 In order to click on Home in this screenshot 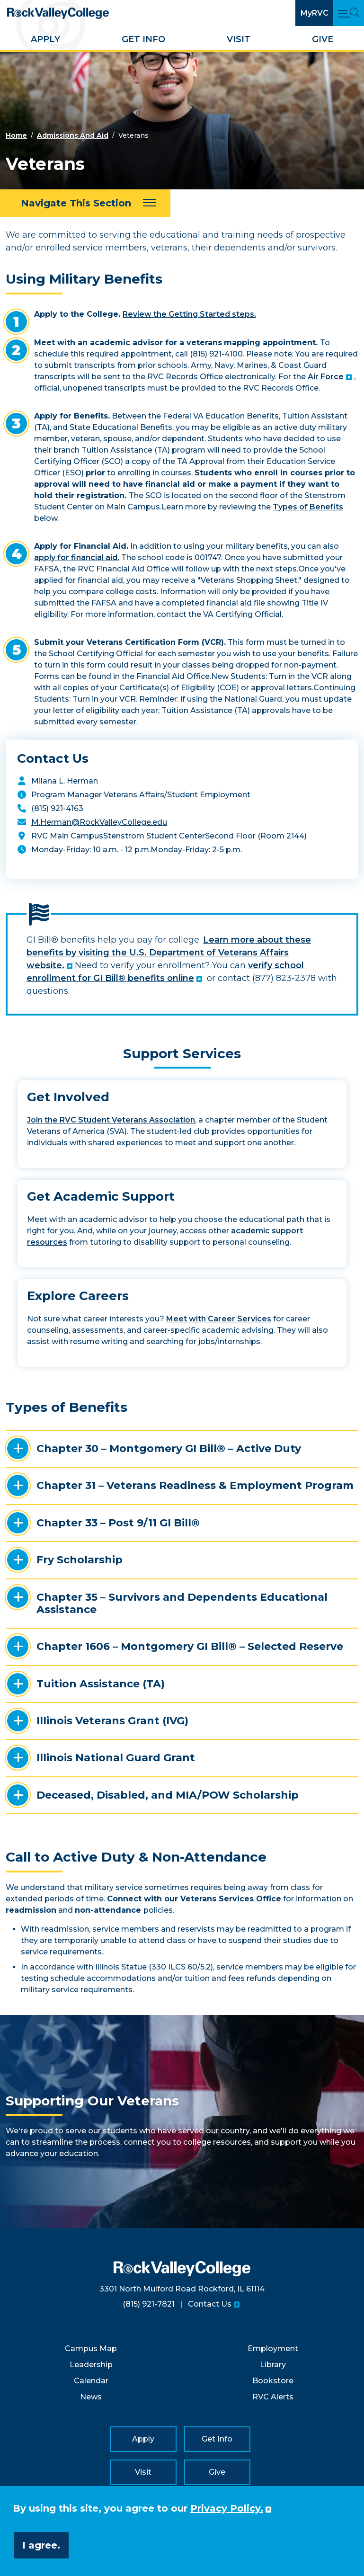, I will do `click(16, 135)`.